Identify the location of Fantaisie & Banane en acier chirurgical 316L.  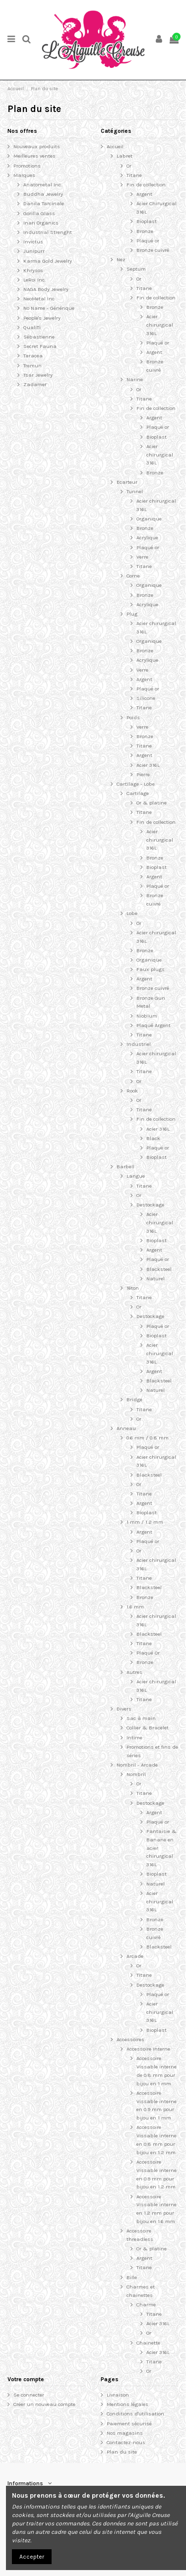
(161, 1848).